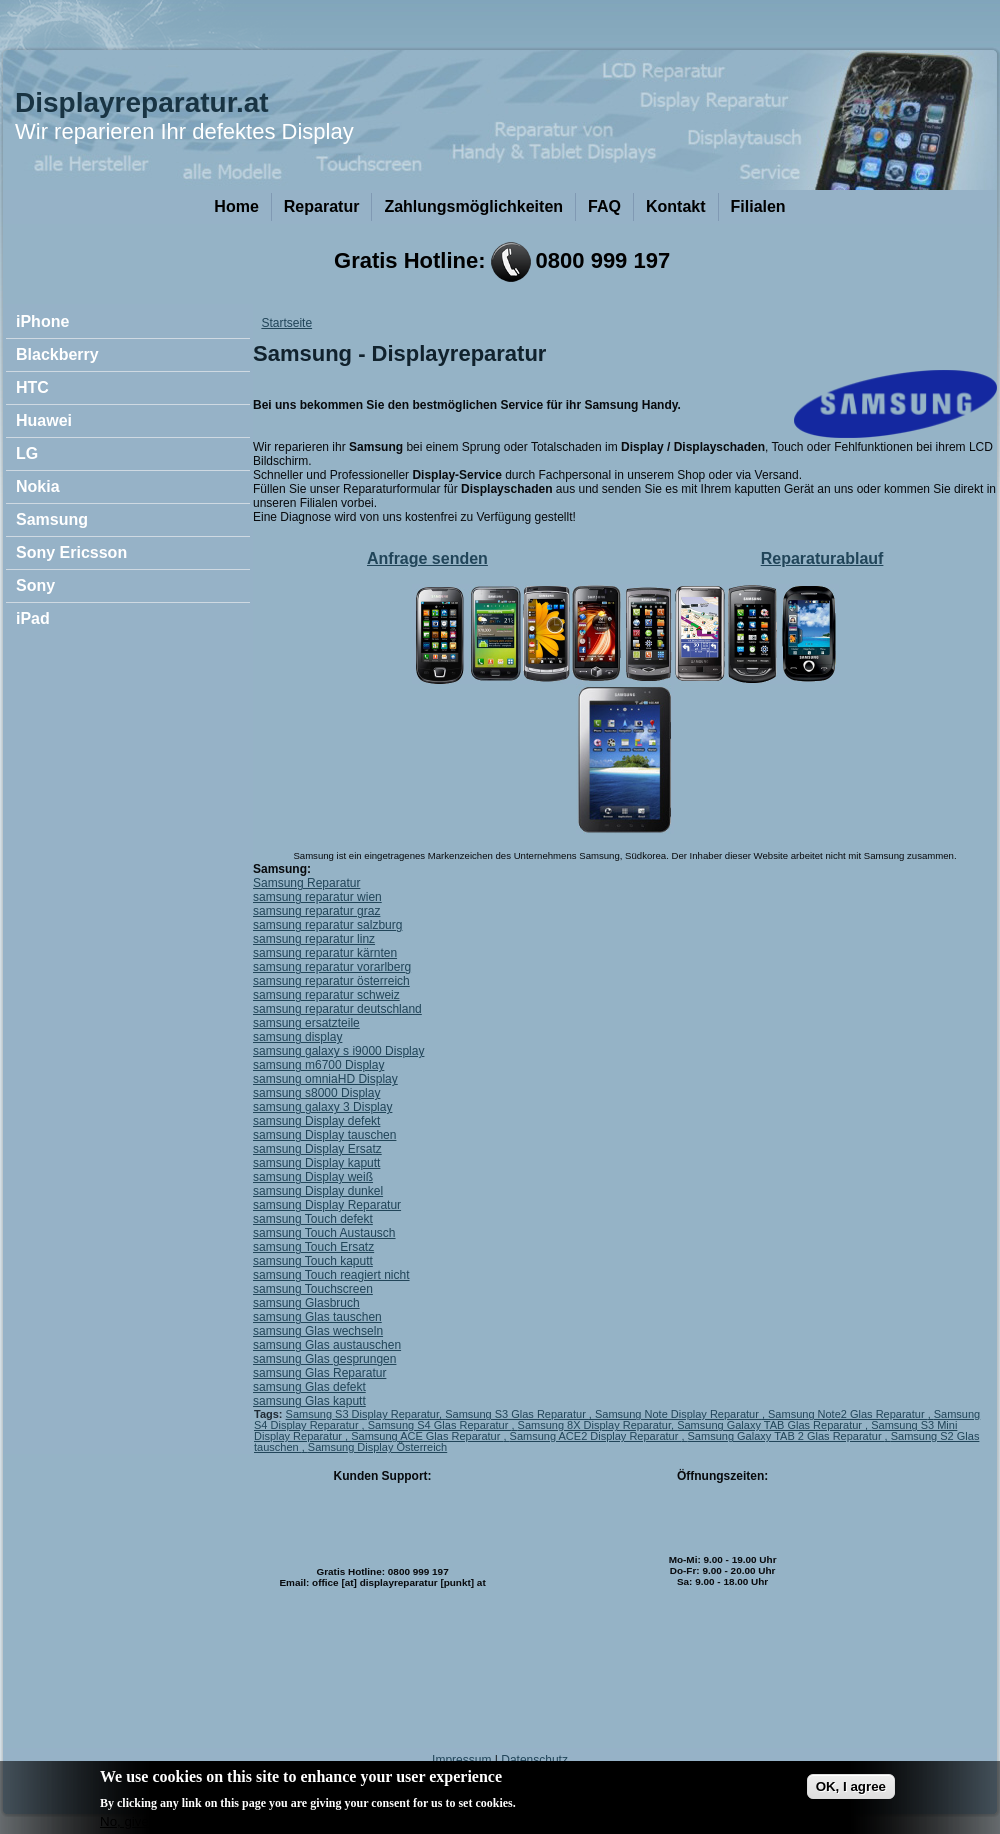 The width and height of the screenshot is (1000, 1834). Describe the element at coordinates (327, 1205) in the screenshot. I see `samsung Display Reparatur` at that location.